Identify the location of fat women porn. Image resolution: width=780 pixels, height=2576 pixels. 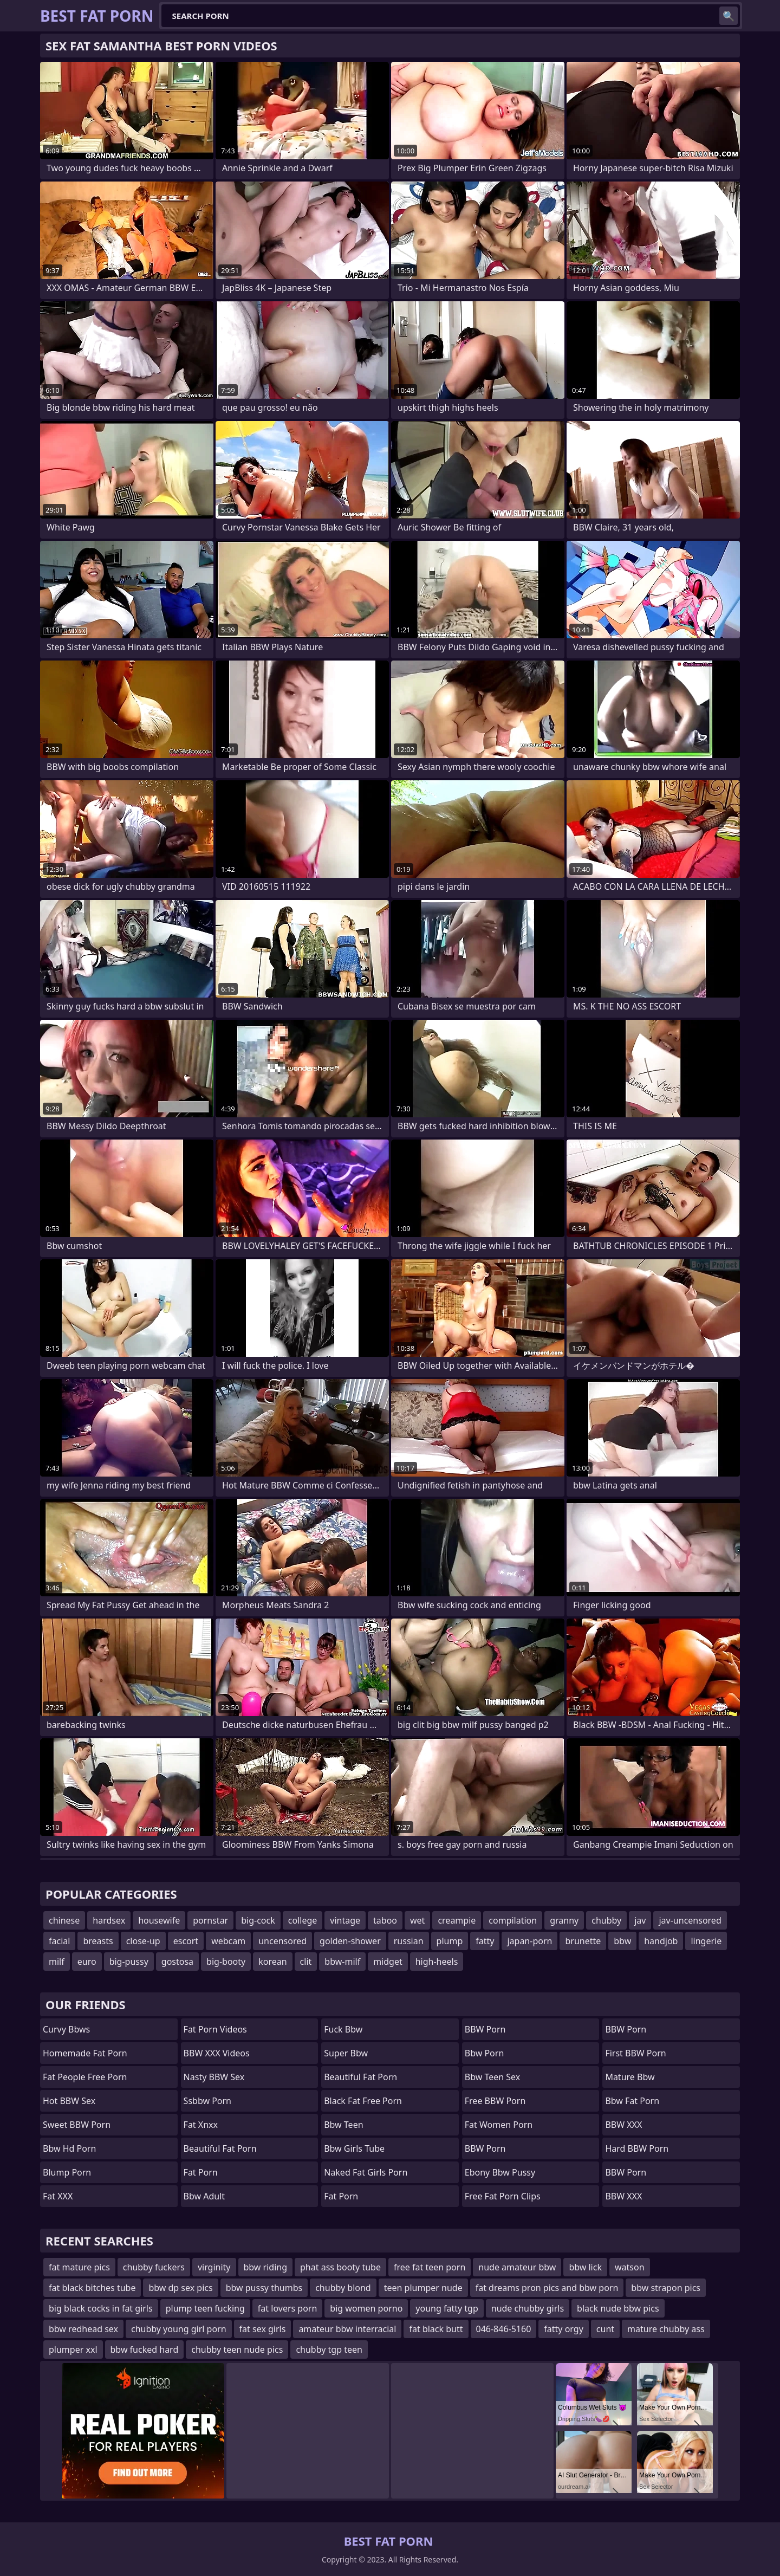
(498, 2125).